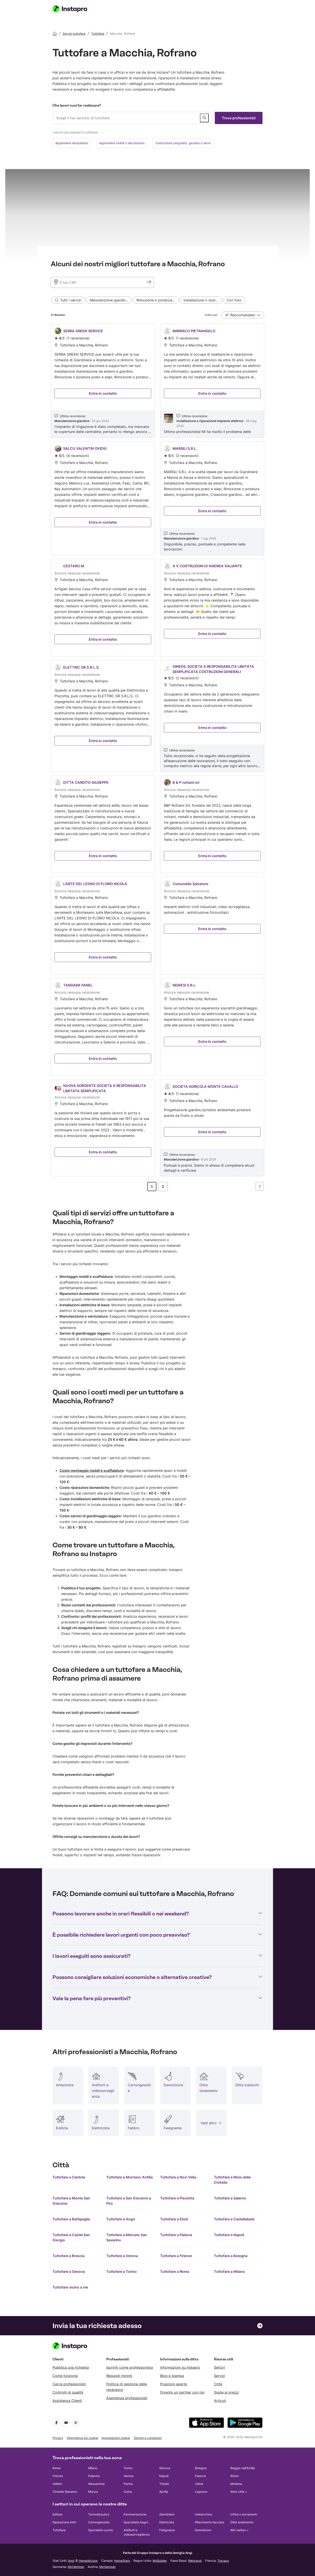 This screenshot has height=2576, width=315. I want to click on Tuttofare a Castel San Giorgio, so click(71, 2237).